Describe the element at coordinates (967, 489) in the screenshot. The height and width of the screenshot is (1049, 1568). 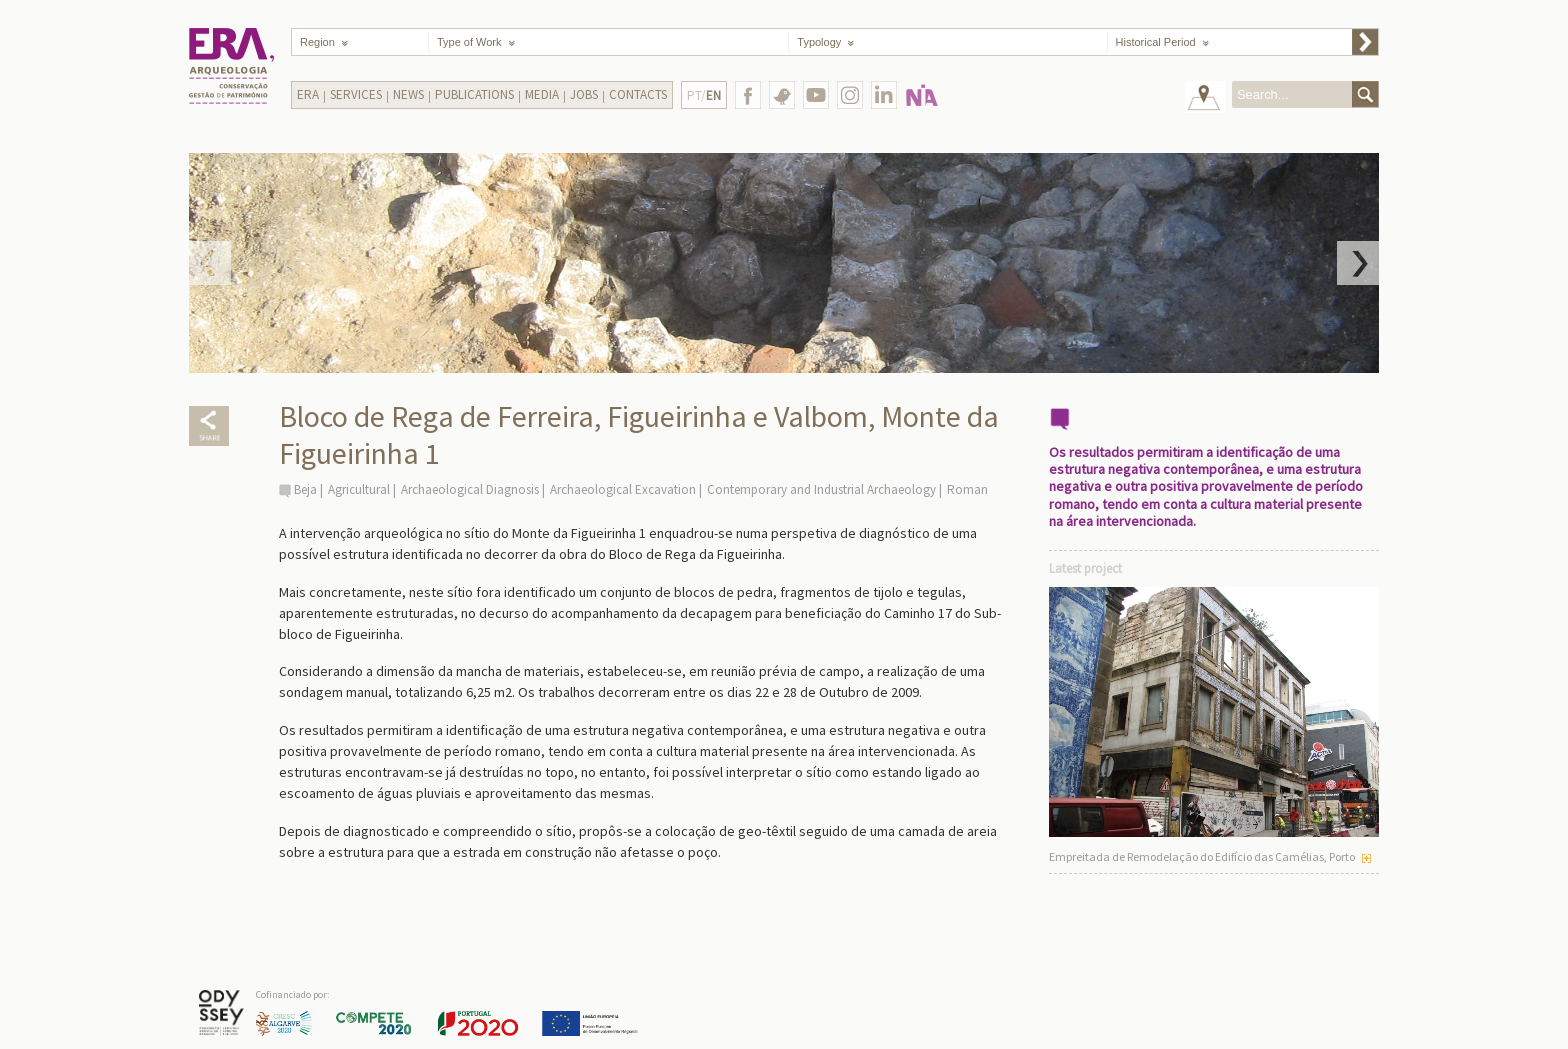
I see `Roman` at that location.